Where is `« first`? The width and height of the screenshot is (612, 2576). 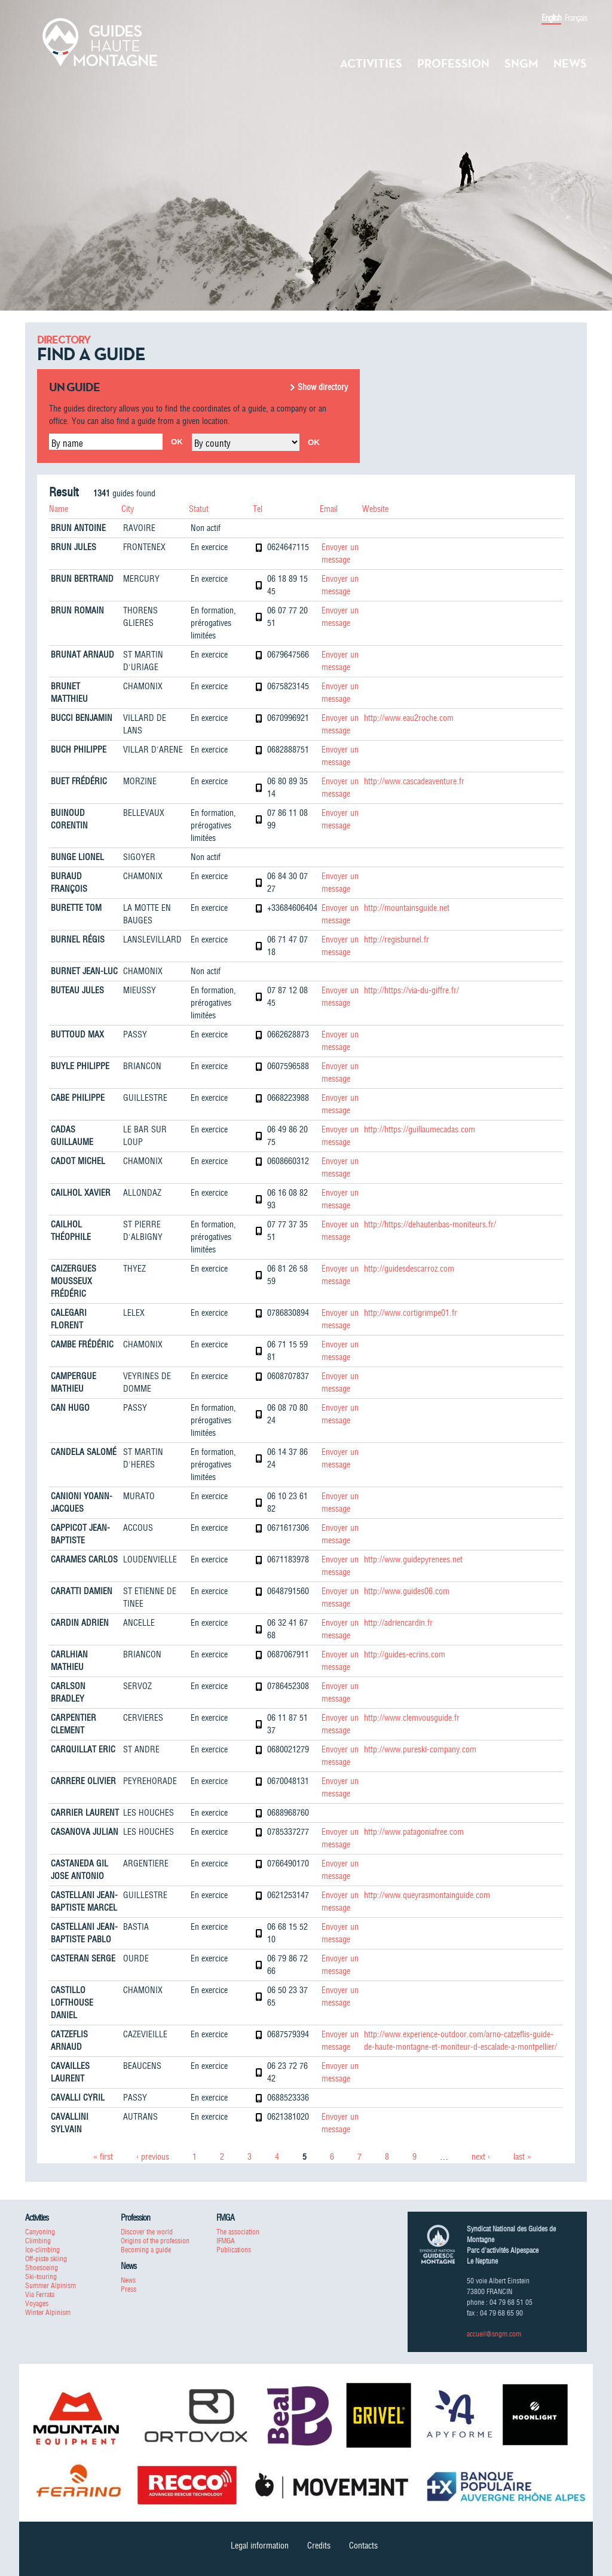 « first is located at coordinates (103, 2156).